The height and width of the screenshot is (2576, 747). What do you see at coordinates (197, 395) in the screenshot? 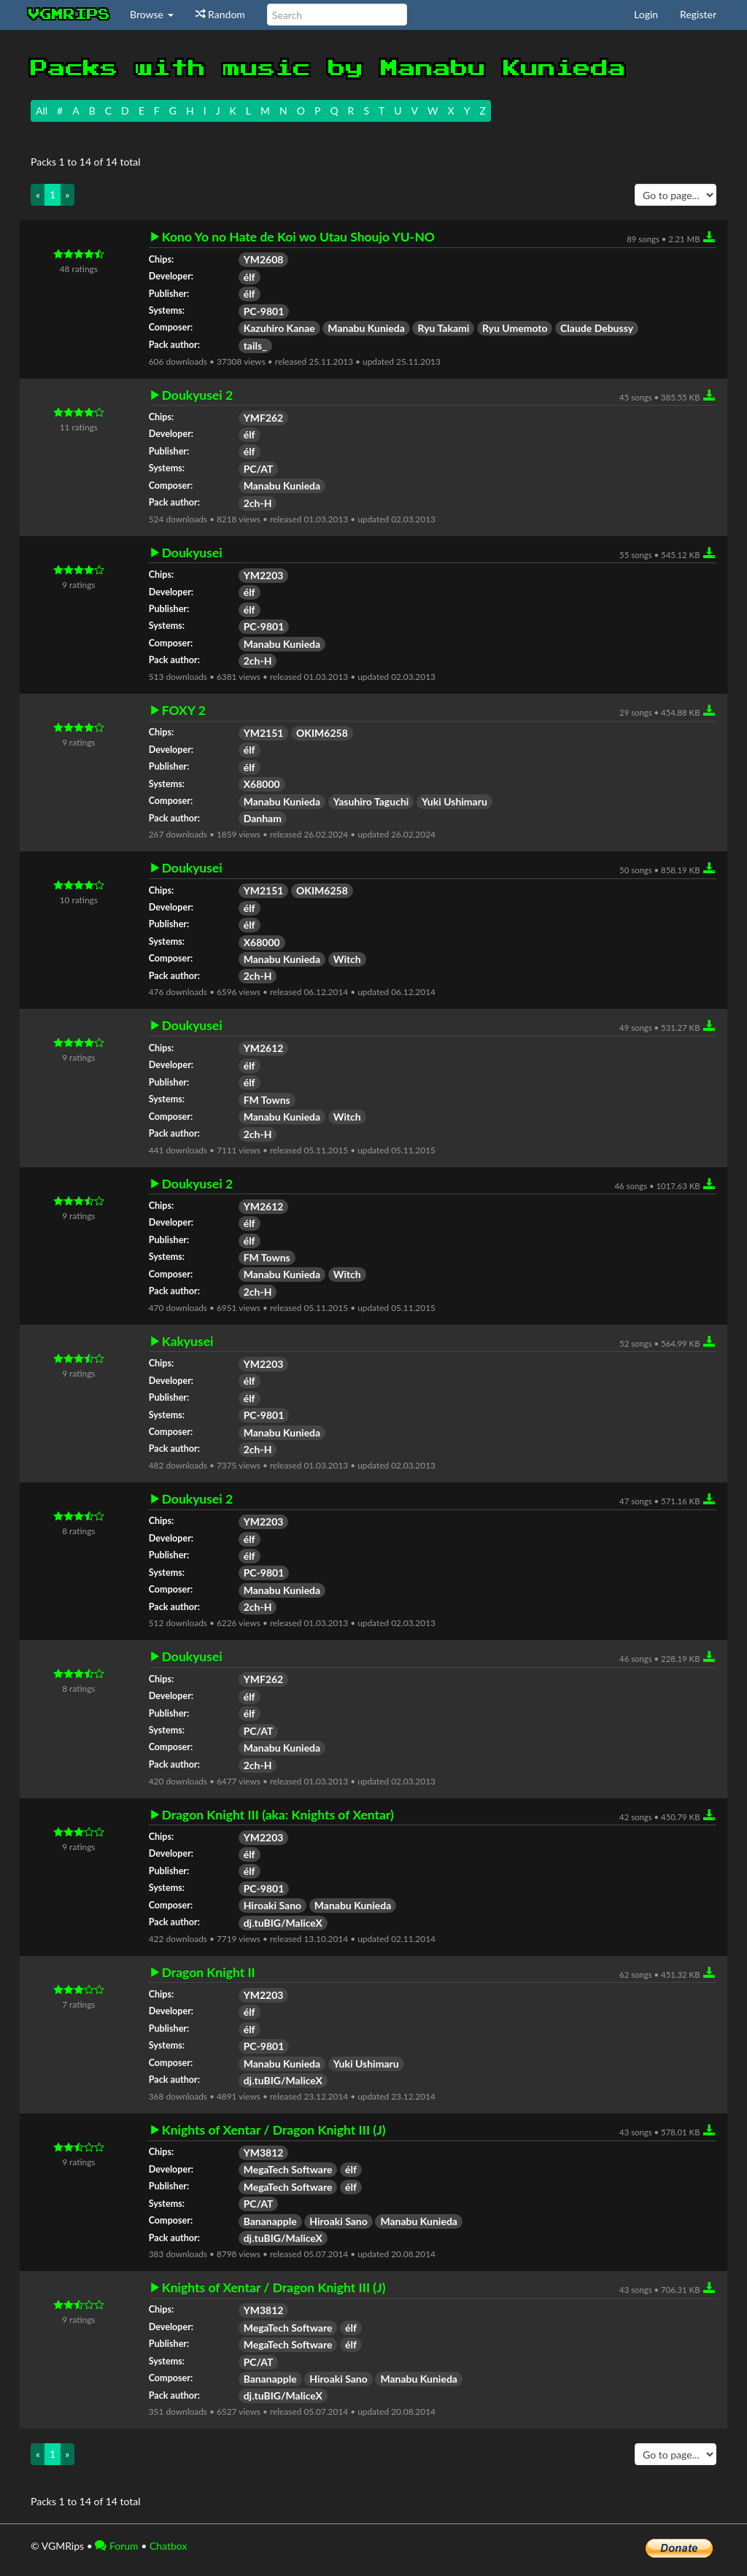
I see `Doukyusei 2` at bounding box center [197, 395].